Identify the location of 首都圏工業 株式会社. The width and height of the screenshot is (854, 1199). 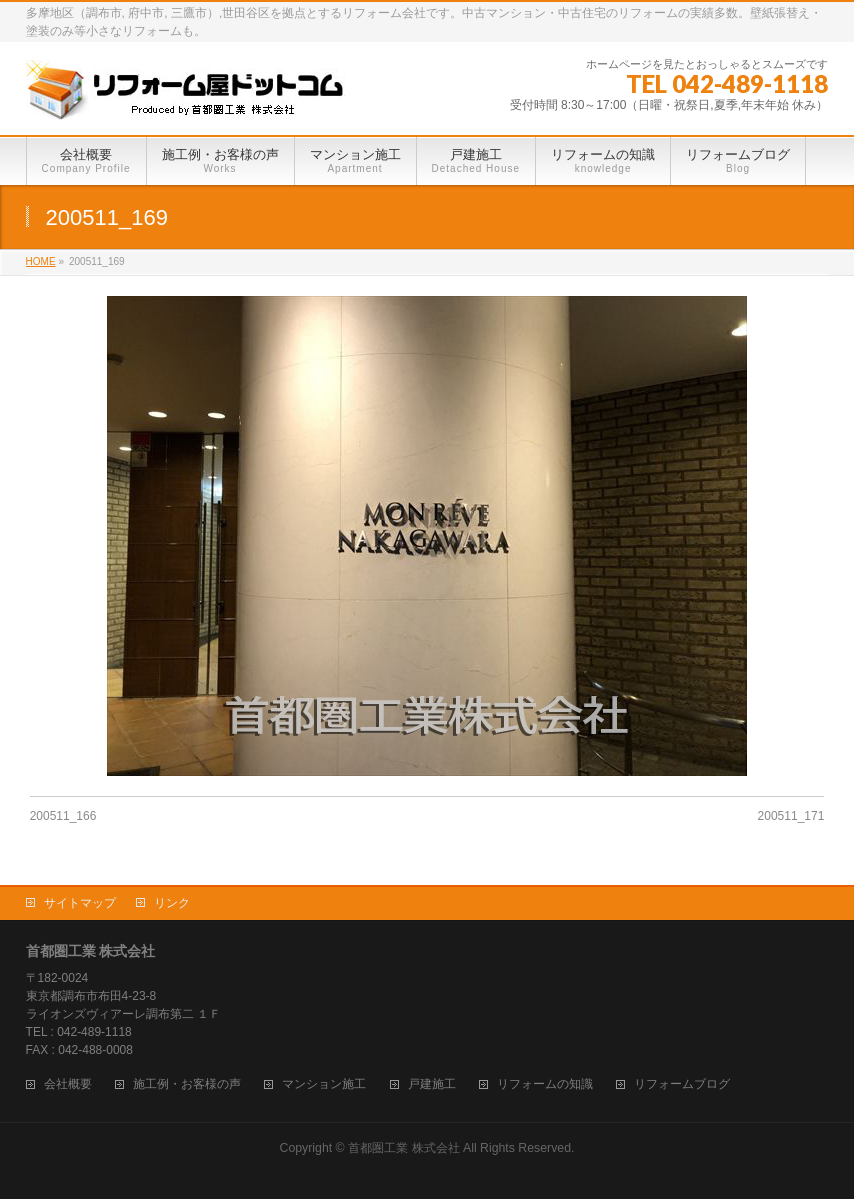
(403, 1148).